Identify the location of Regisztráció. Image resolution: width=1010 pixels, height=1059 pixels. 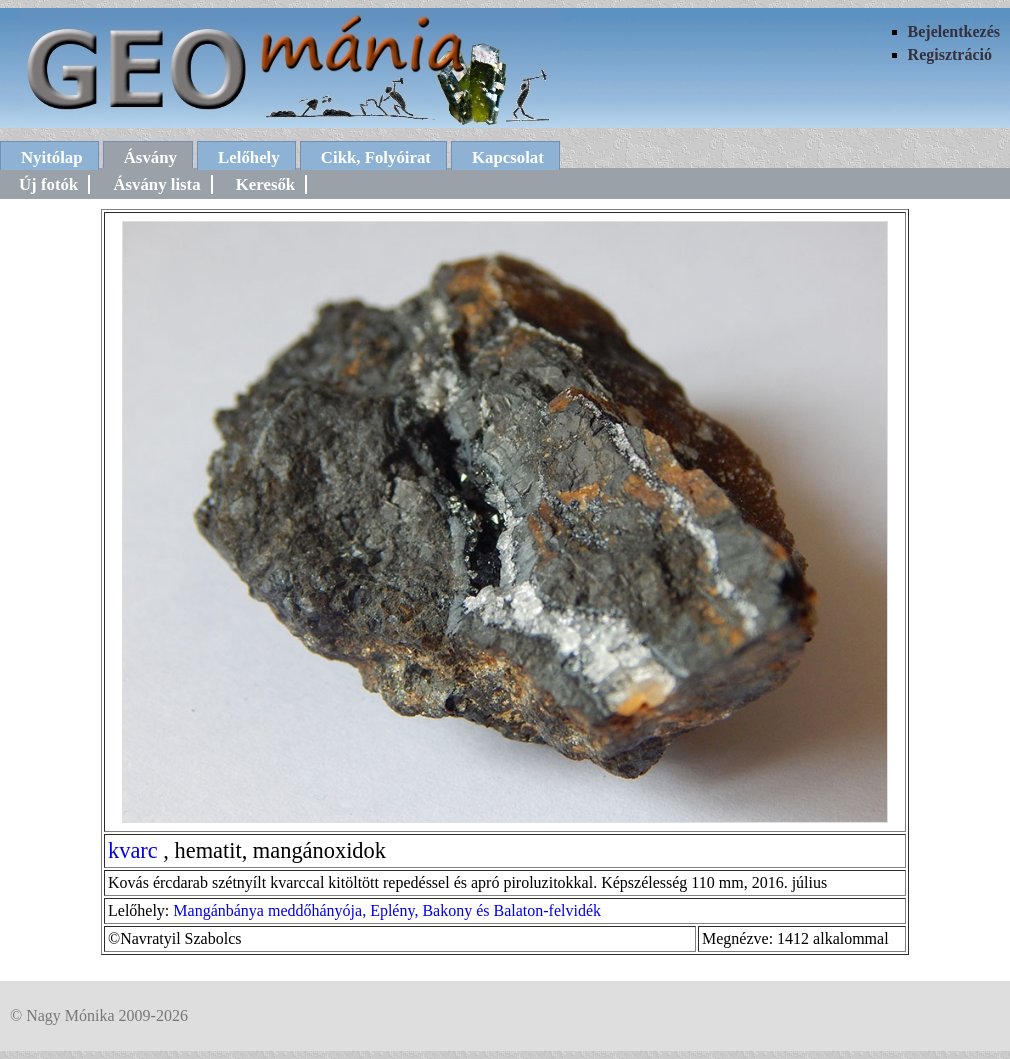
(950, 54).